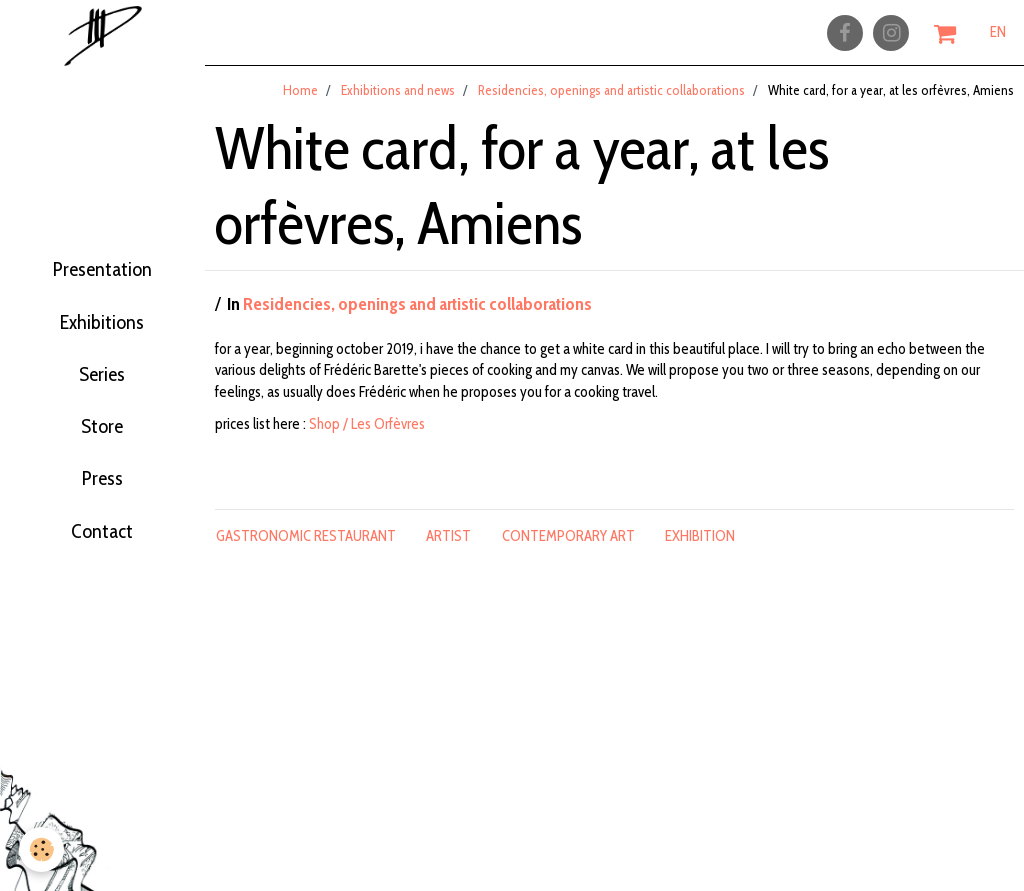  I want to click on contemporary art, so click(568, 545).